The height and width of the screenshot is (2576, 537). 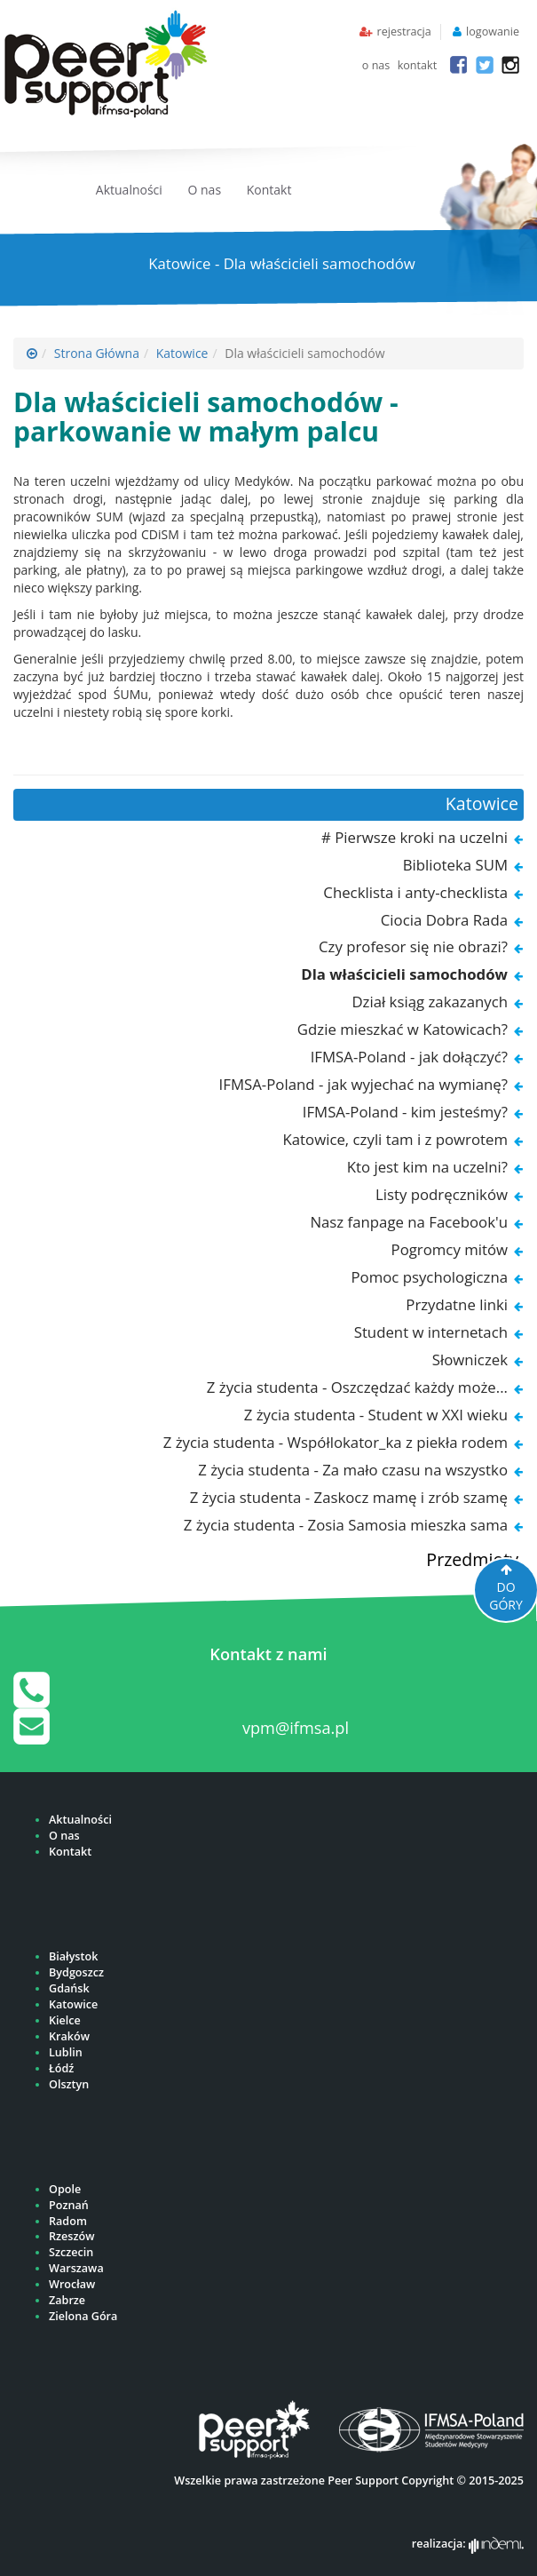 What do you see at coordinates (363, 1084) in the screenshot?
I see `IFMSA-Poland - jak wyjechać na wymianę?` at bounding box center [363, 1084].